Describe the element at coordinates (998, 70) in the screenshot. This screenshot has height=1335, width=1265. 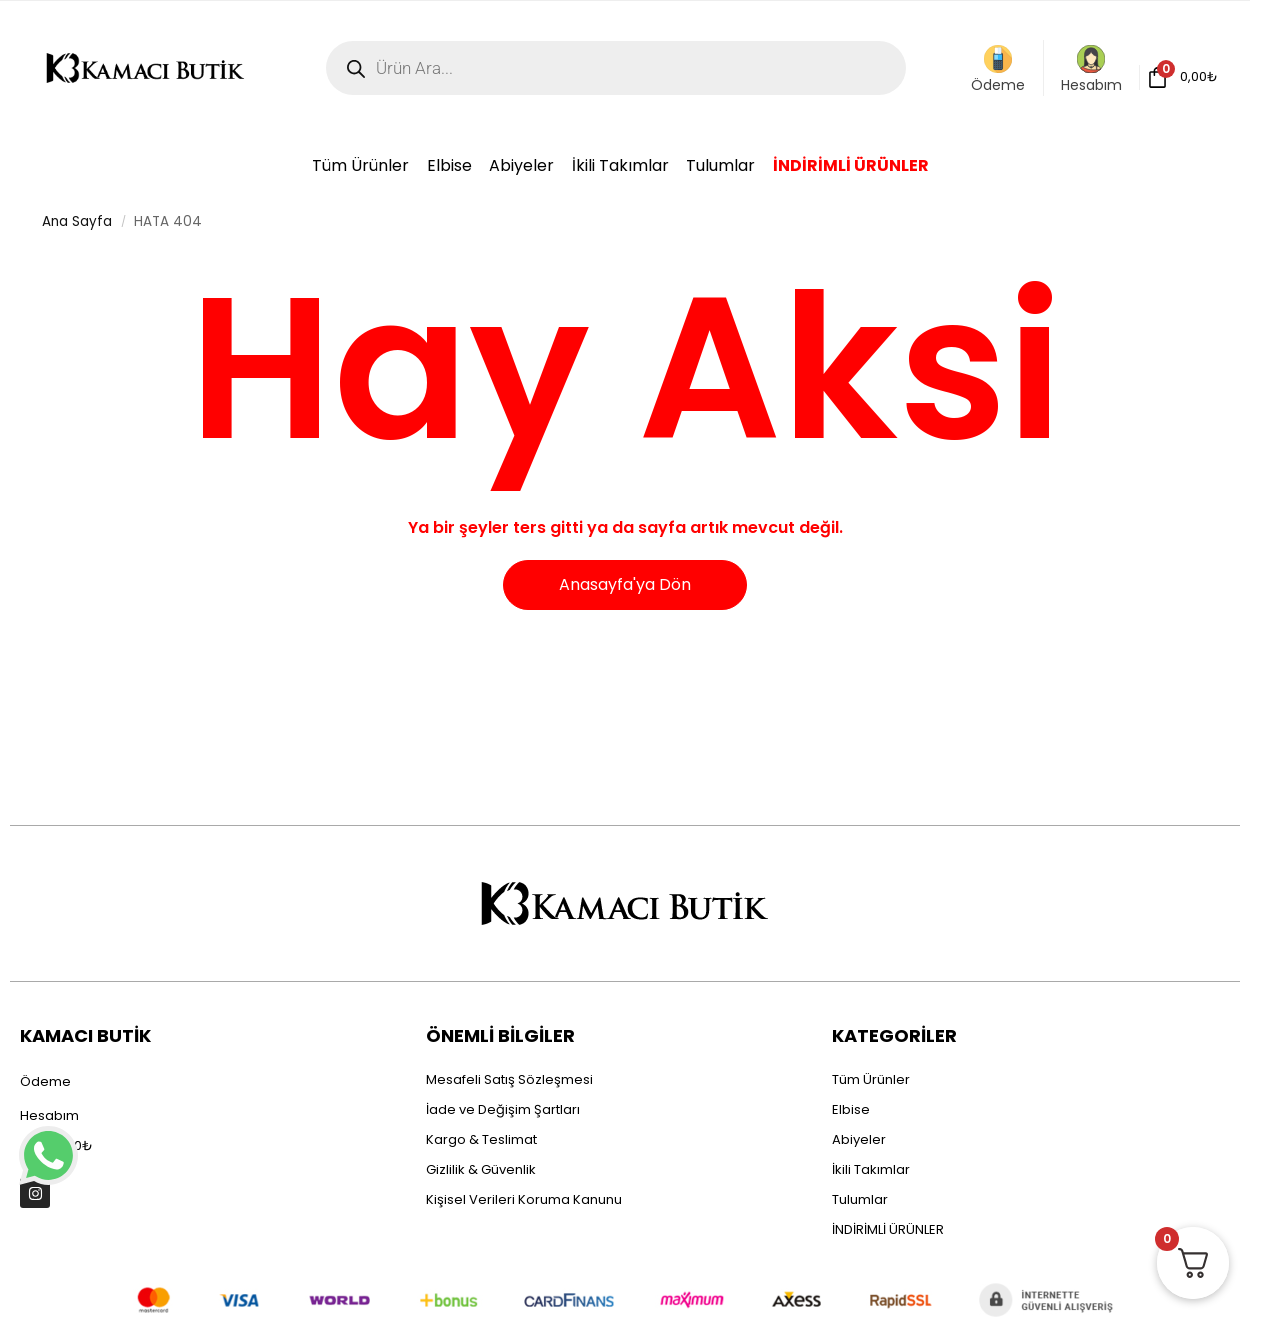
I see `Ödeme` at that location.